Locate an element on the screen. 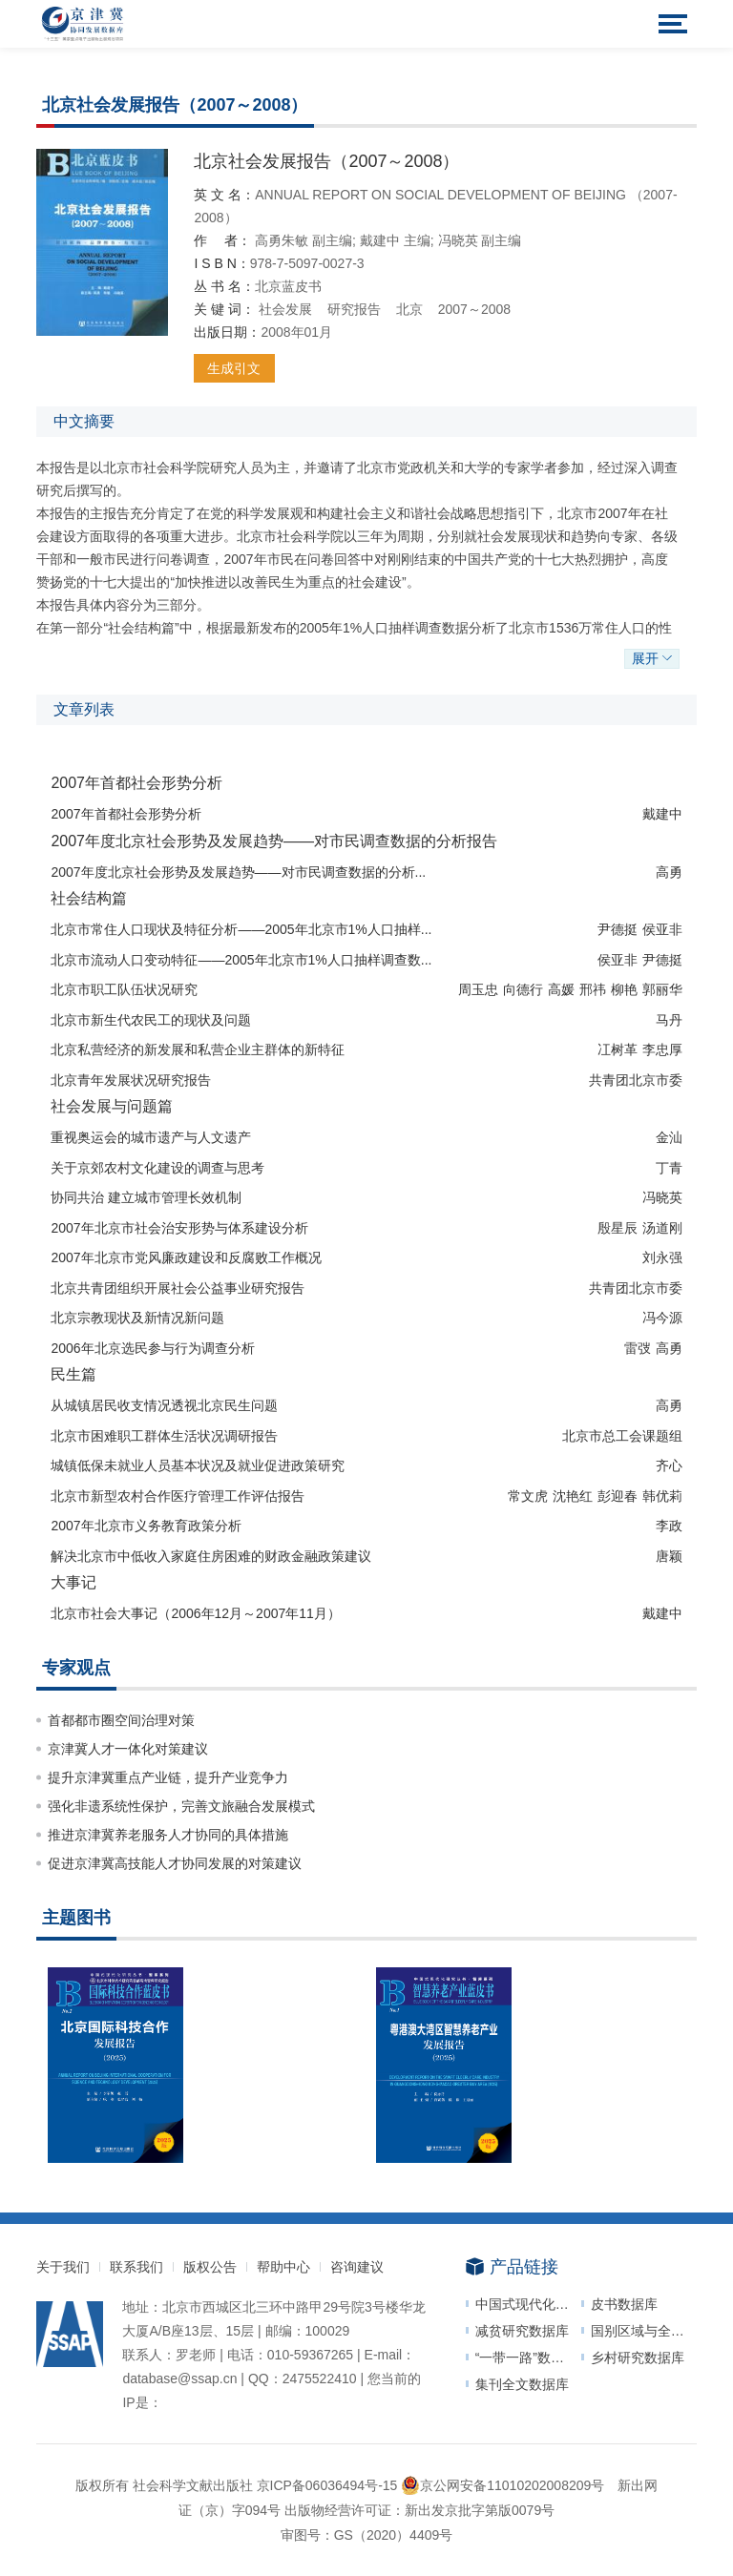  常文虎 is located at coordinates (528, 1496).